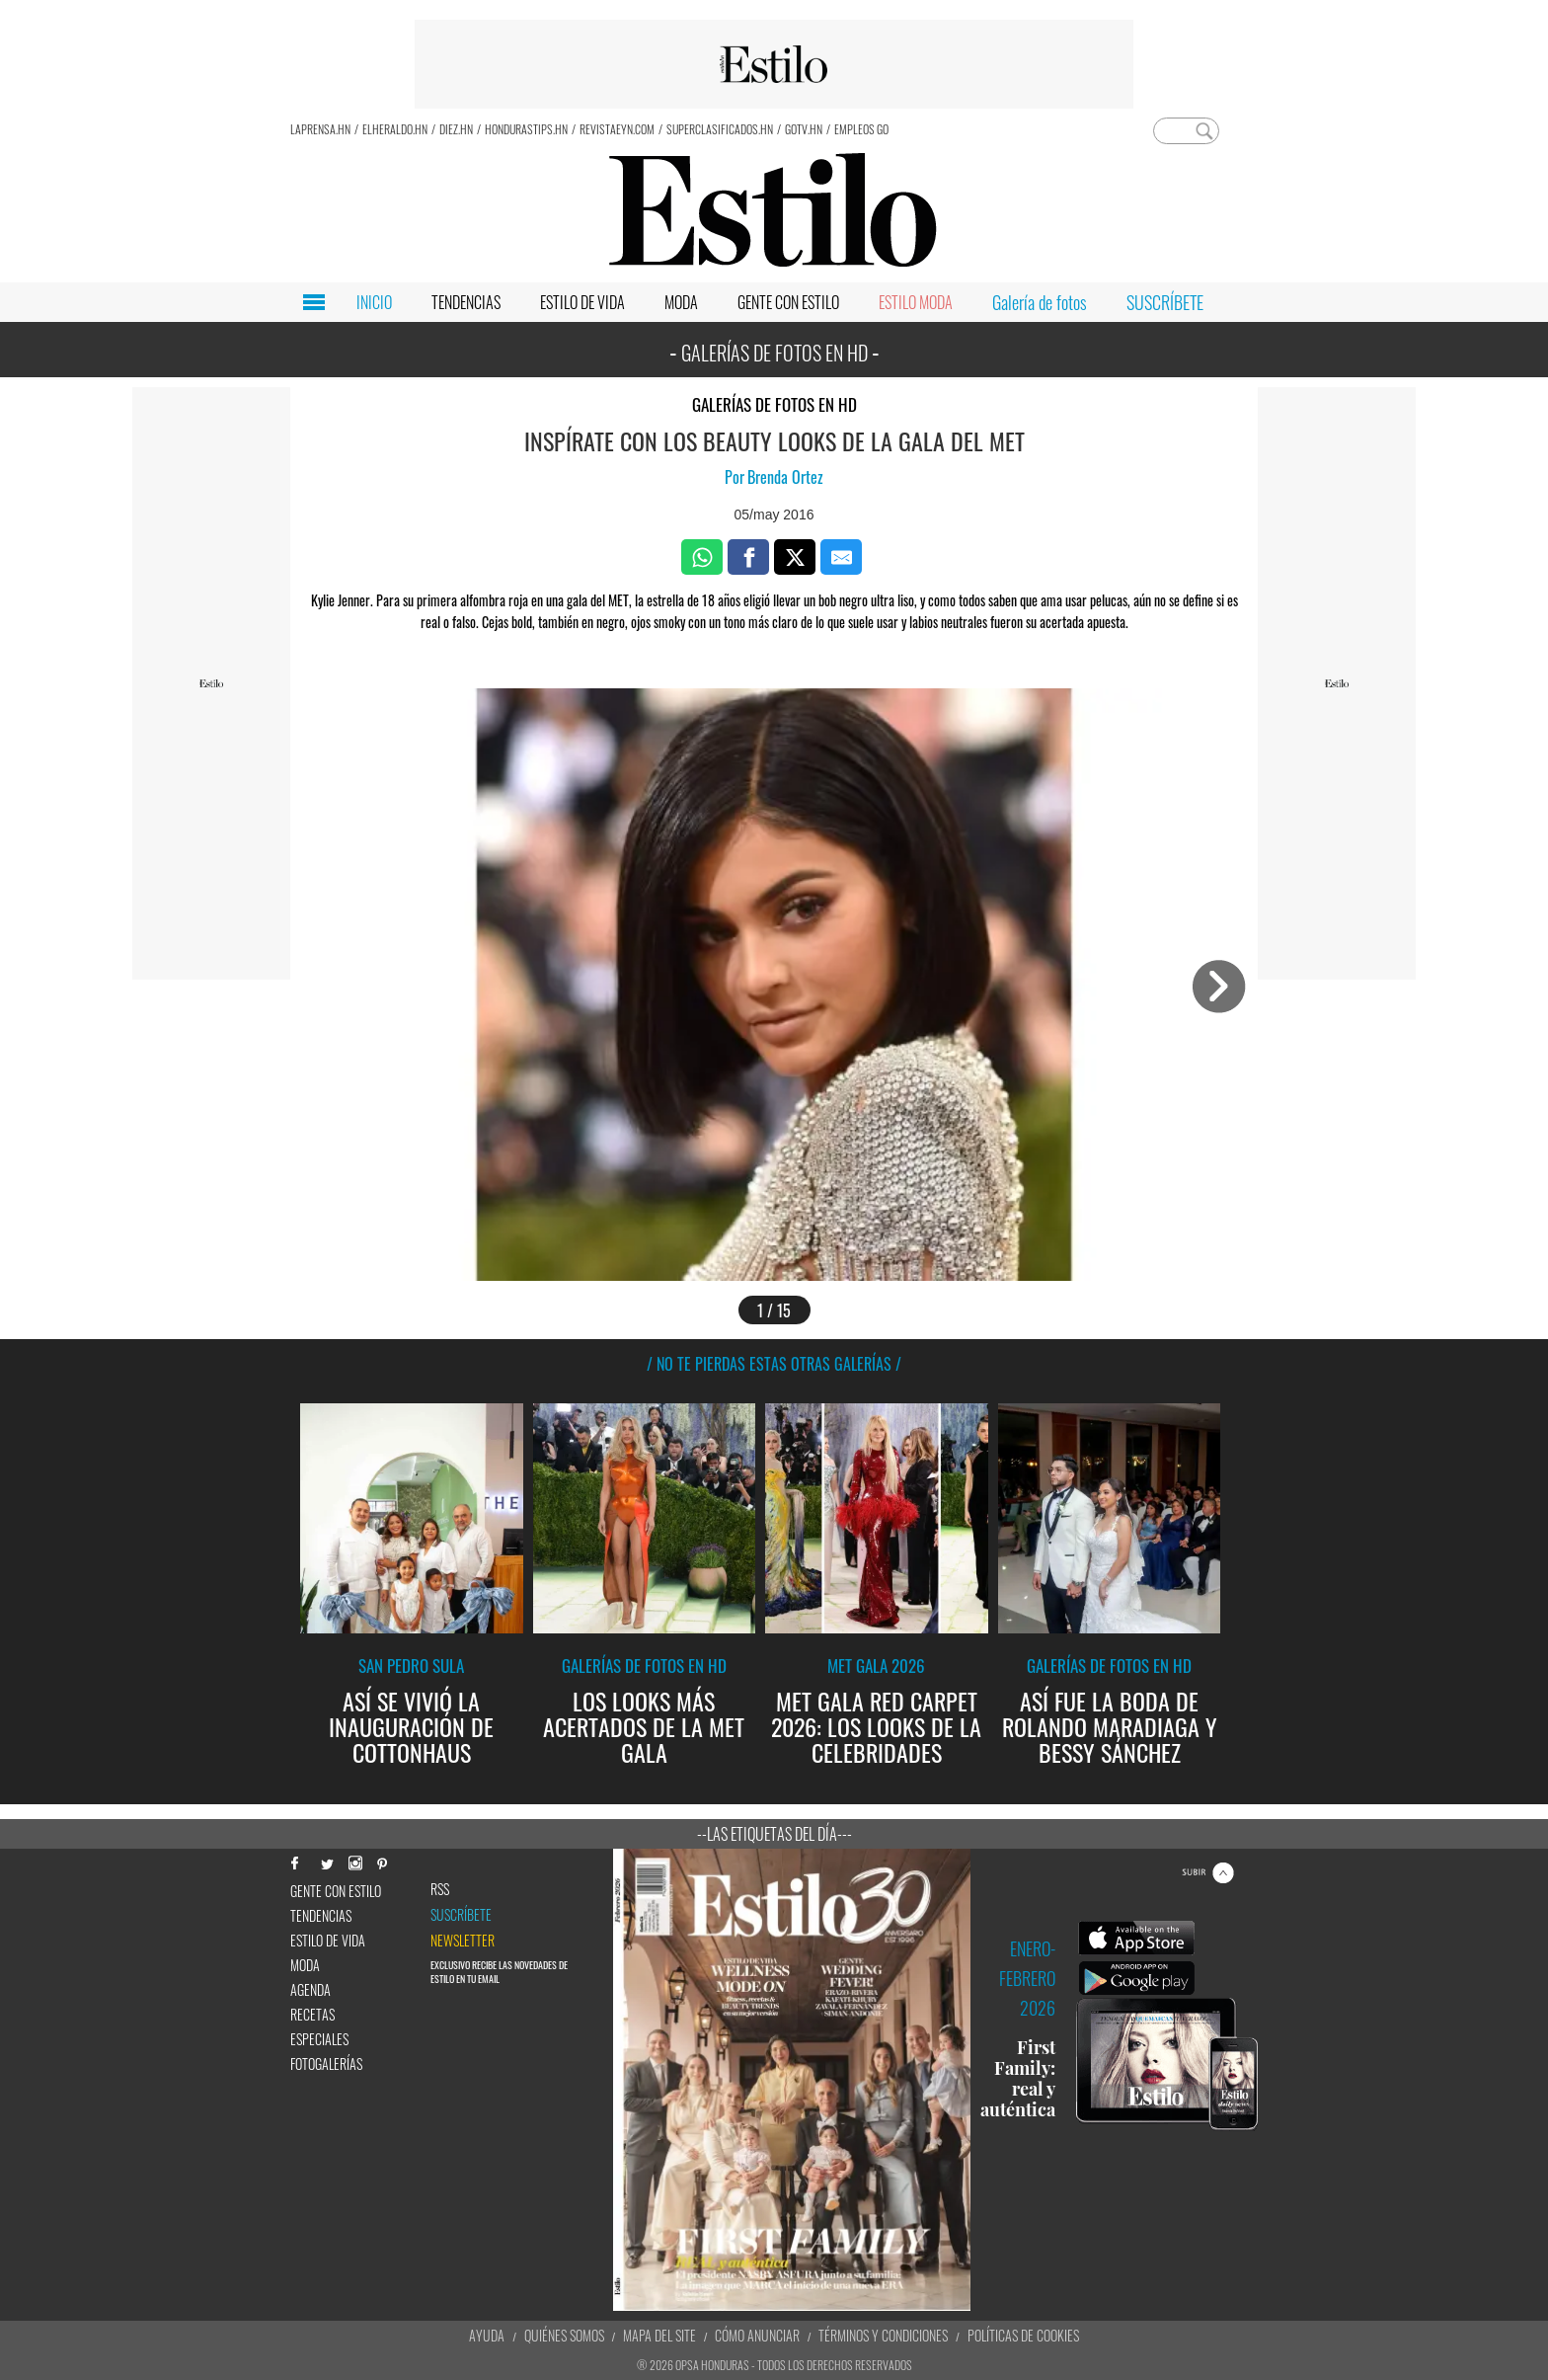 This screenshot has height=2380, width=1548. Describe the element at coordinates (774, 404) in the screenshot. I see `Galerías de fotos en HD` at that location.